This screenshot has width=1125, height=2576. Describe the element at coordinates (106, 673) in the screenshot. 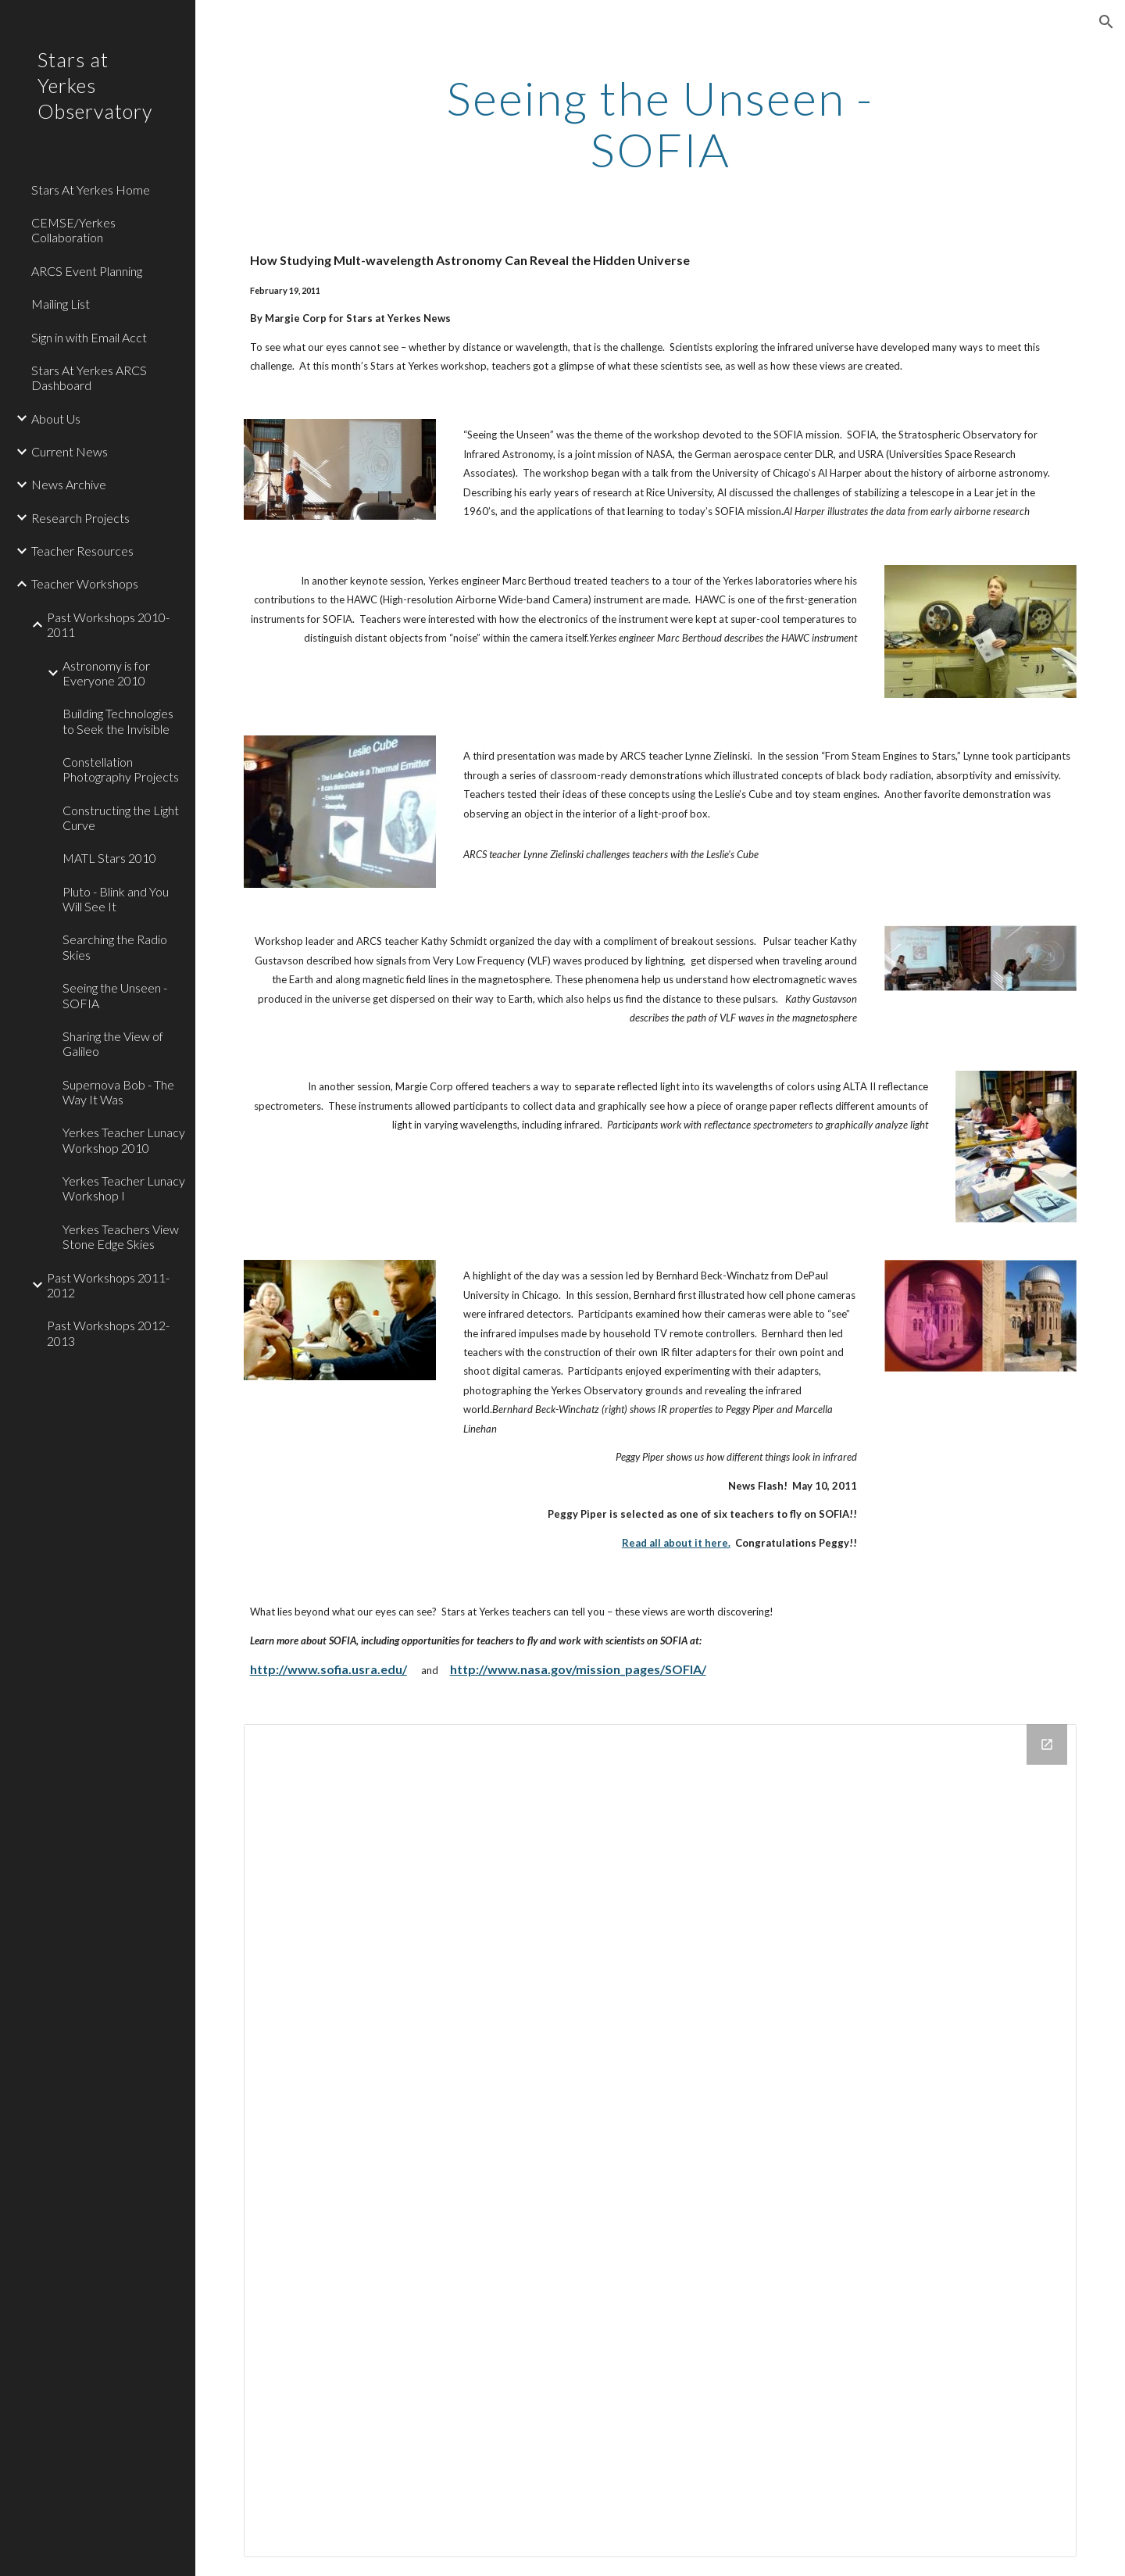

I see `Astronomy is for Everyone 2010 [link]` at that location.